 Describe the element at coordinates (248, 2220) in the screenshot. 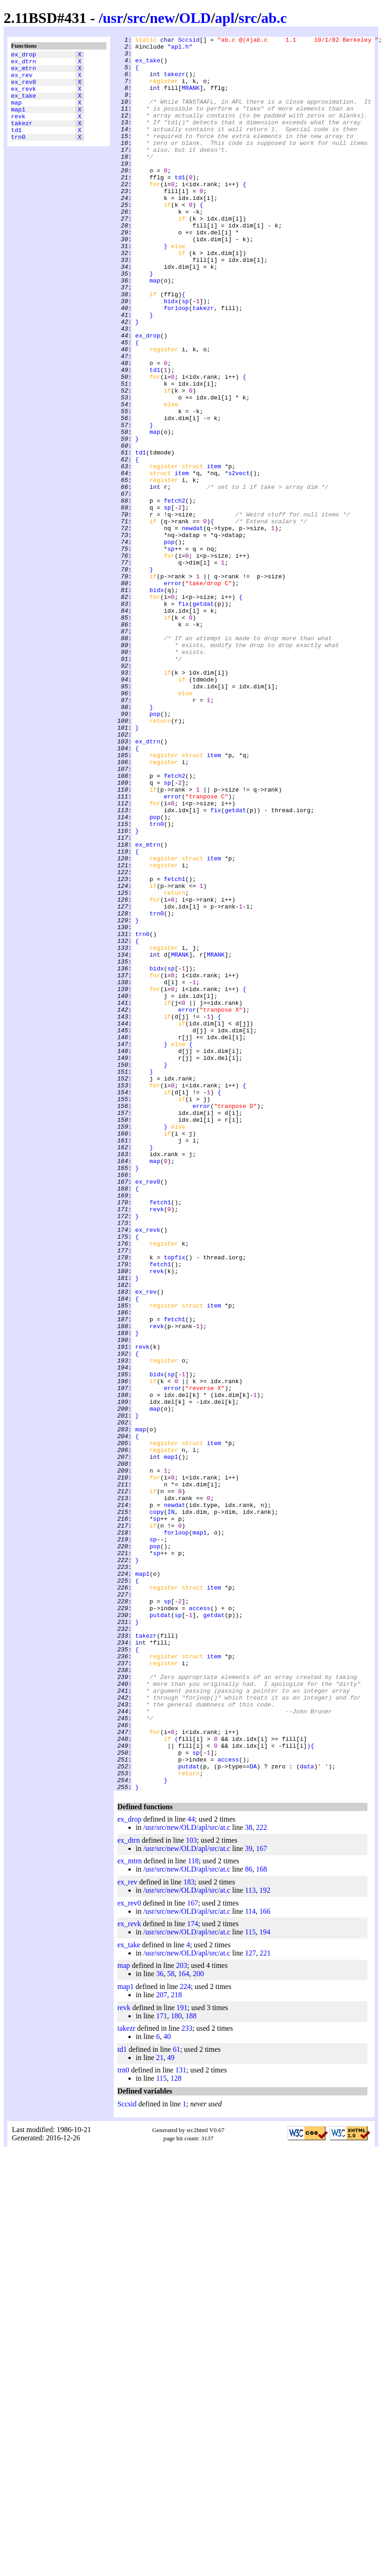

I see `86` at that location.